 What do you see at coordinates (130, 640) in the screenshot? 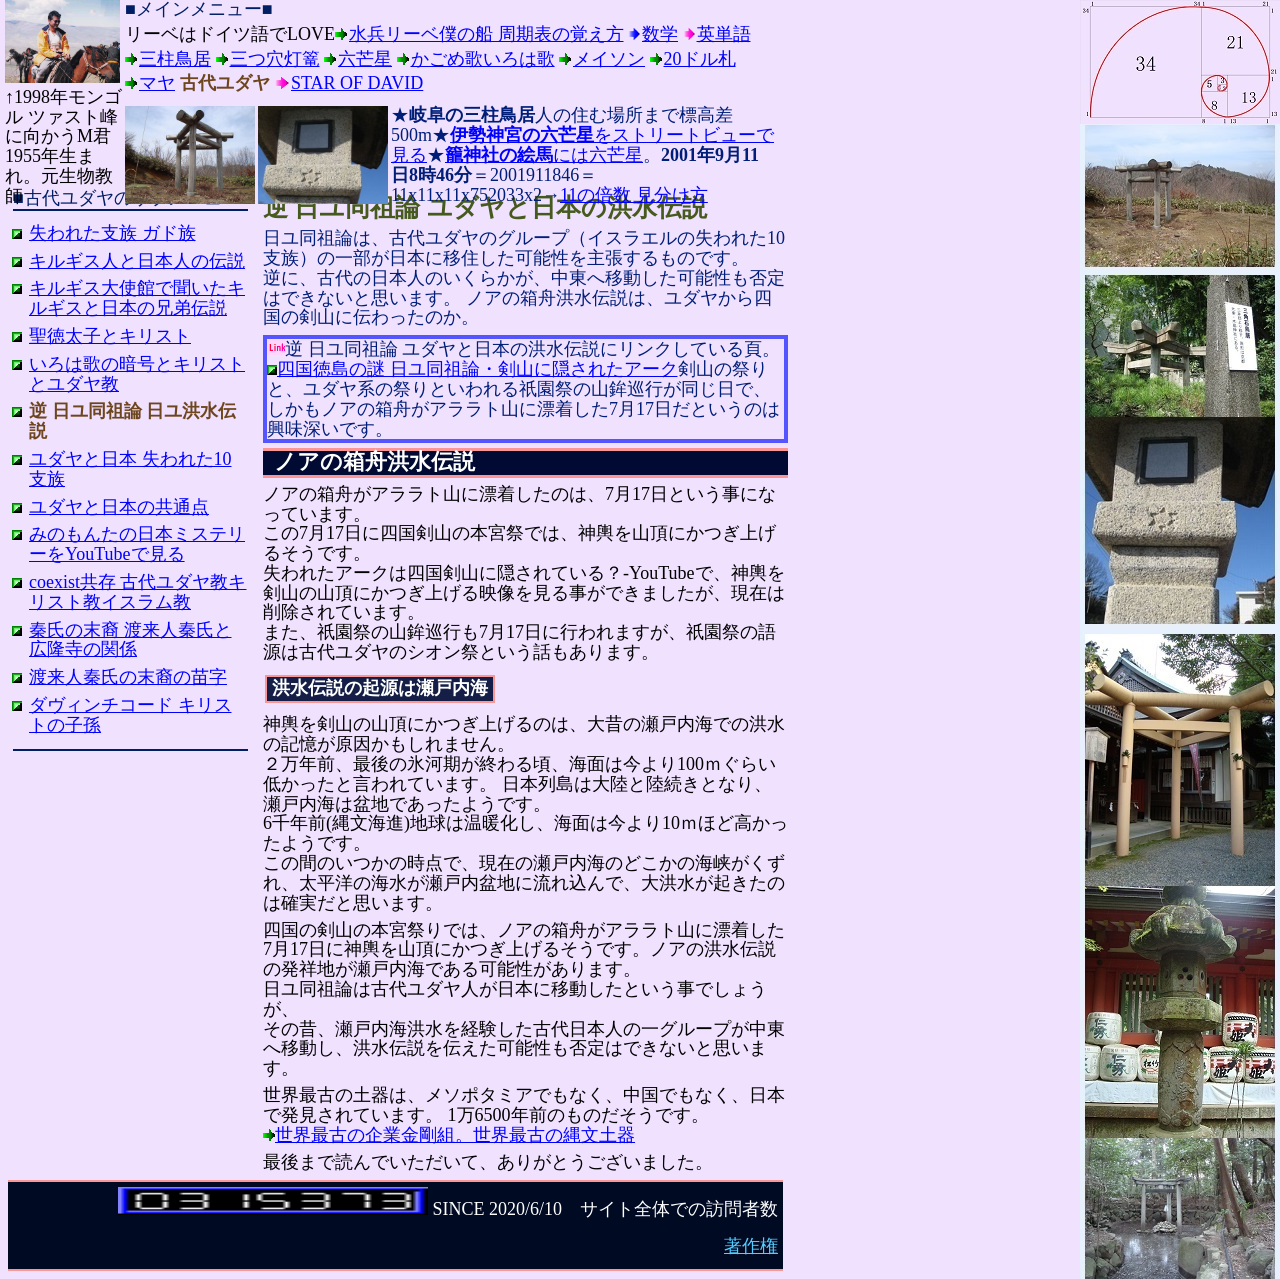
I see `秦氏の末裔 渡来人秦氏と広隆寺の関係` at bounding box center [130, 640].